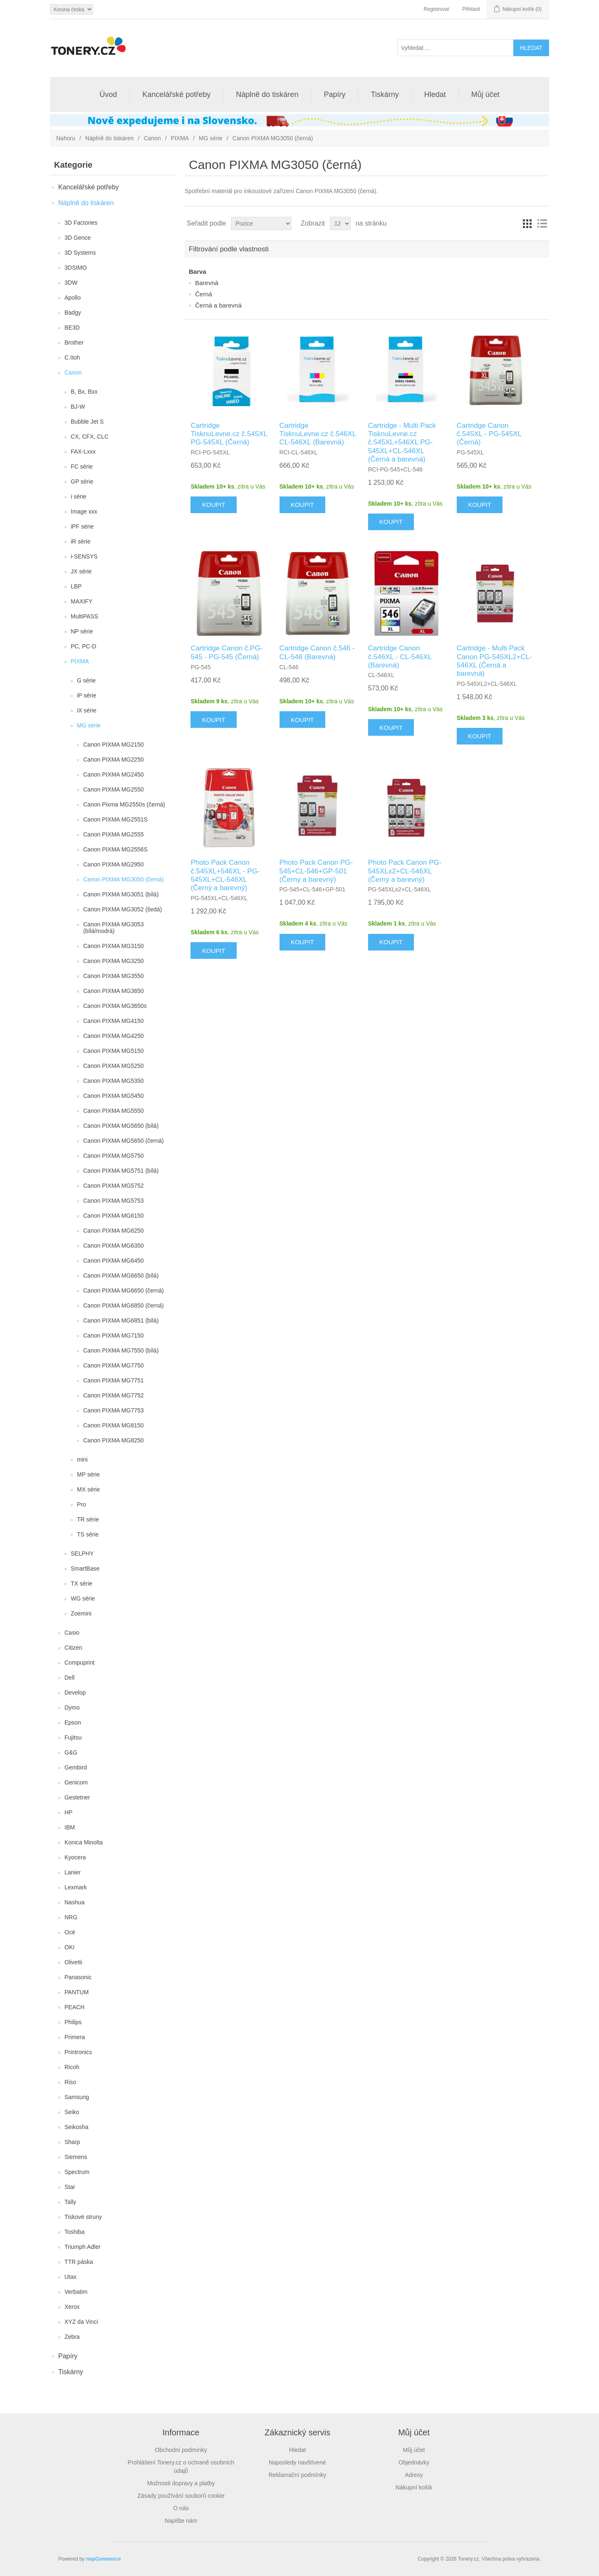 This screenshot has height=2576, width=599. I want to click on Star, so click(69, 2187).